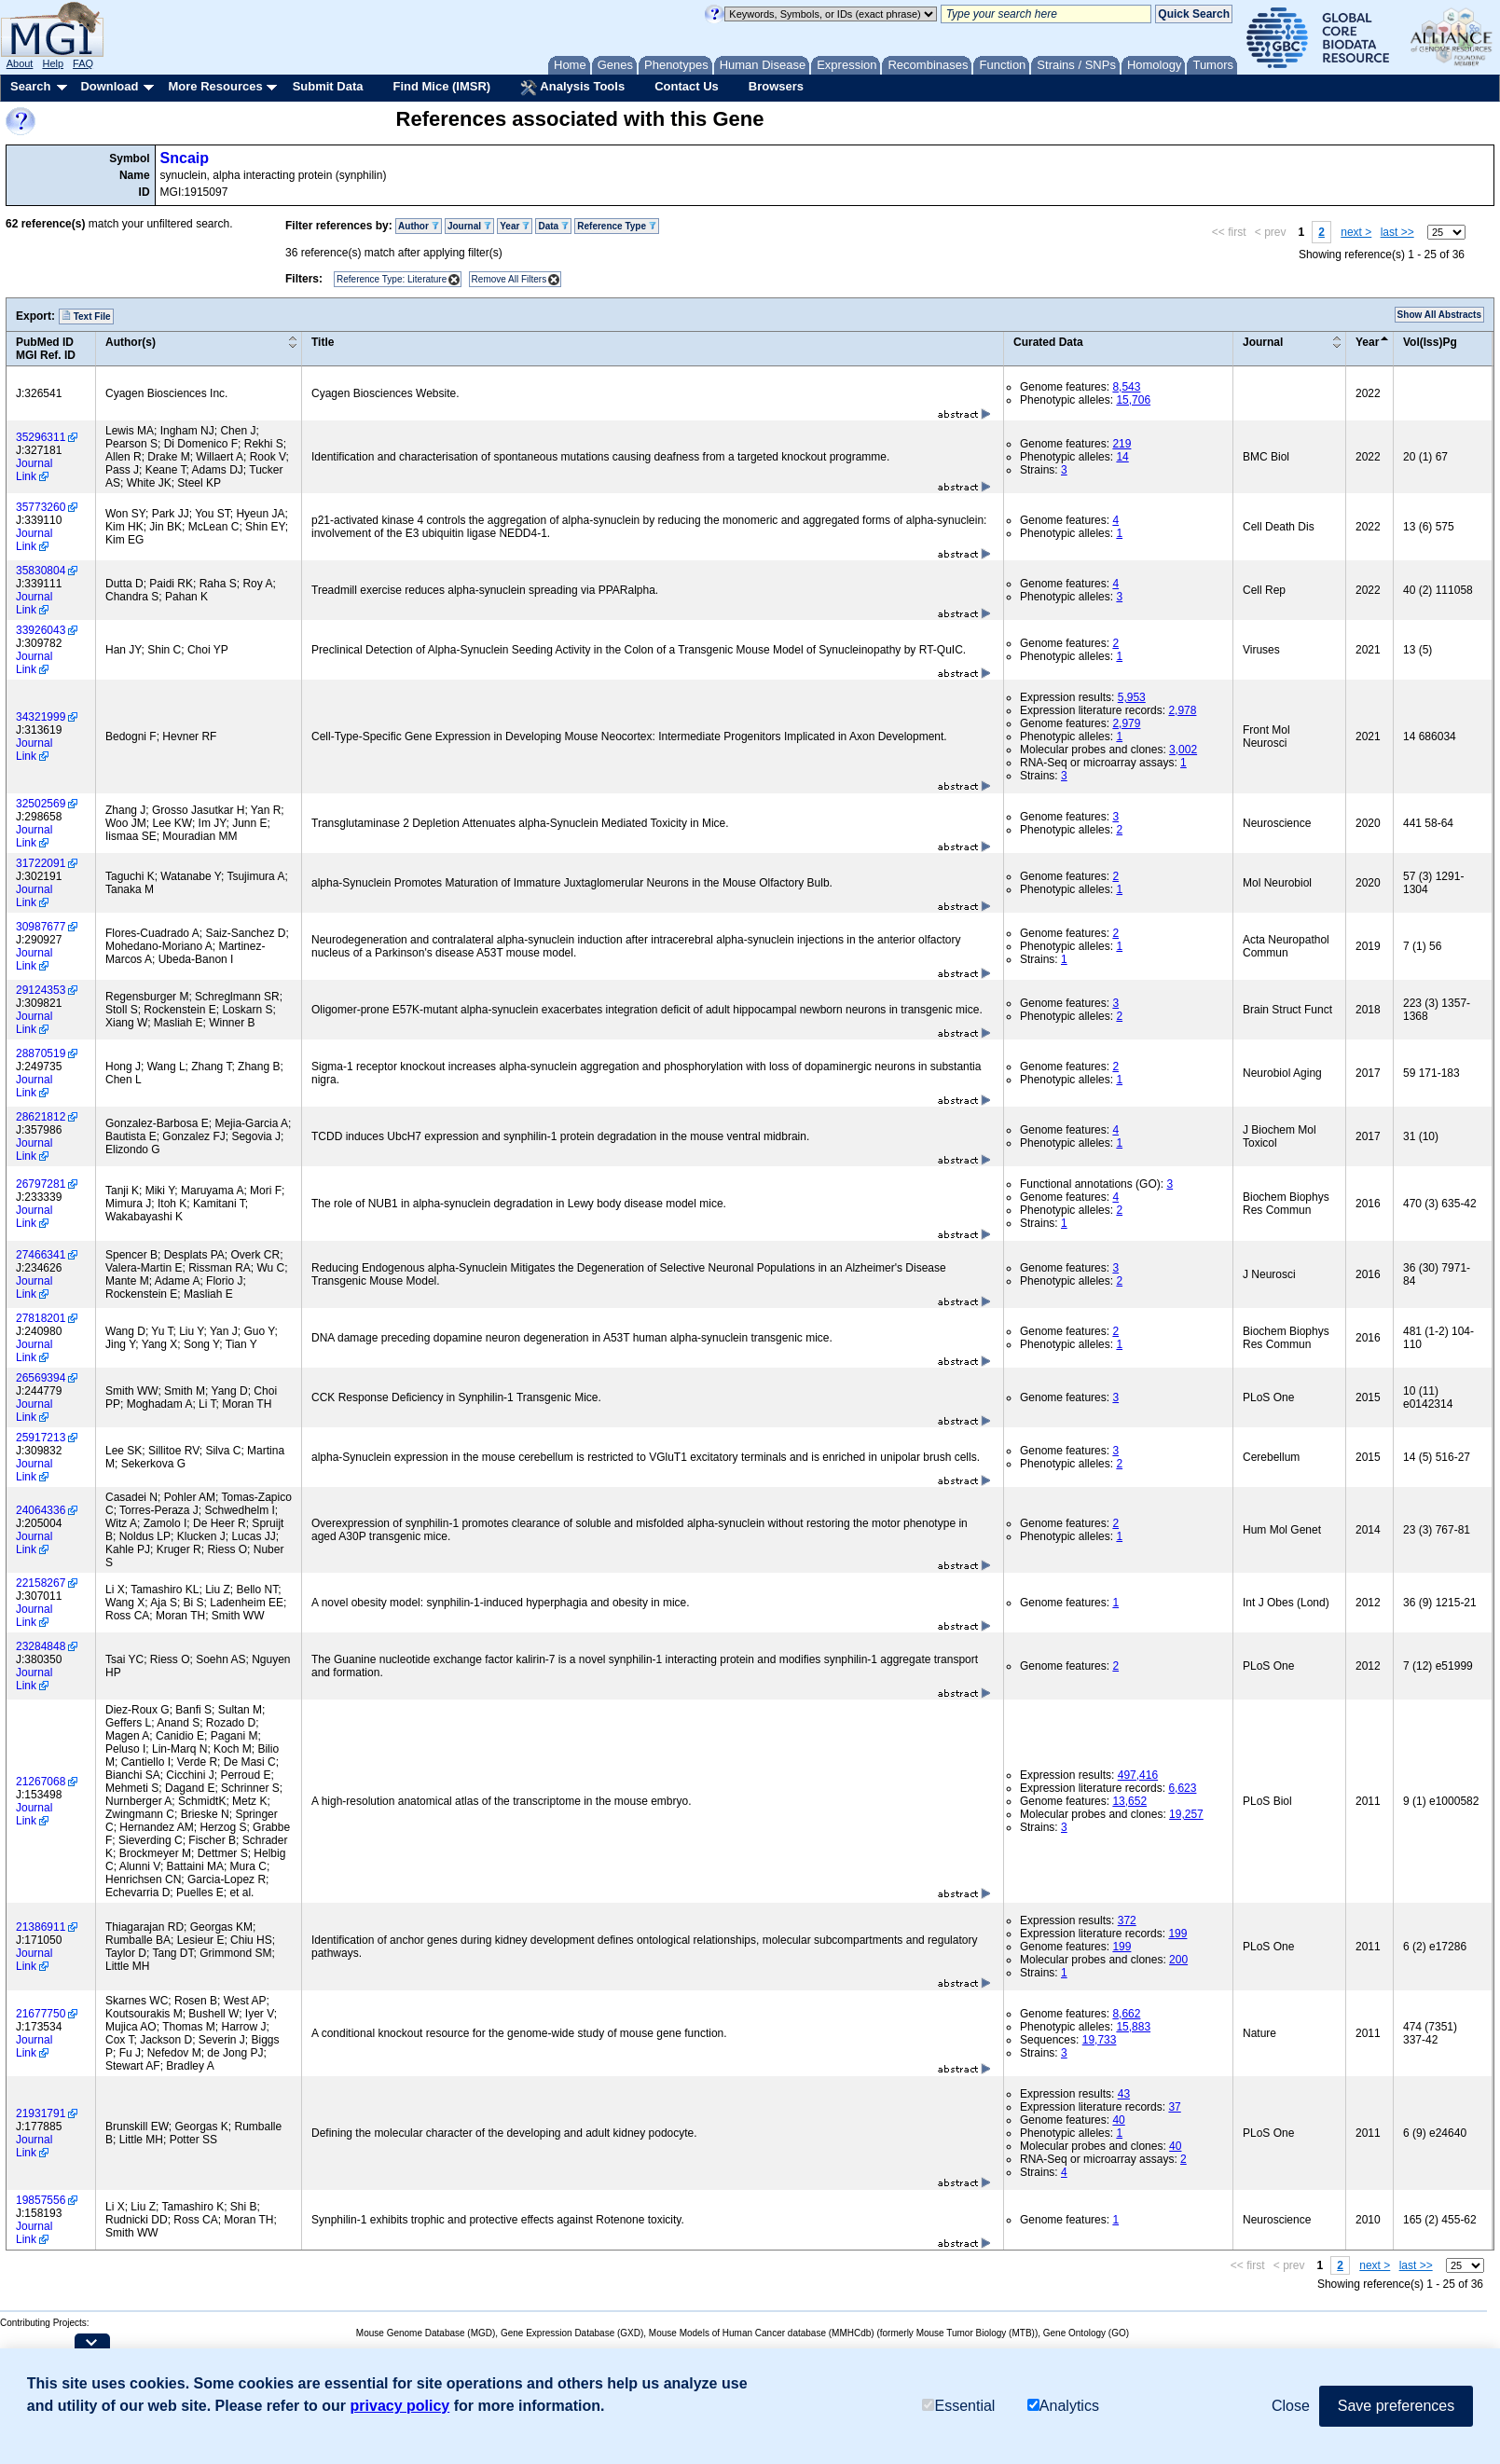 The height and width of the screenshot is (2464, 1500). I want to click on Reference Type: Literature, so click(392, 279).